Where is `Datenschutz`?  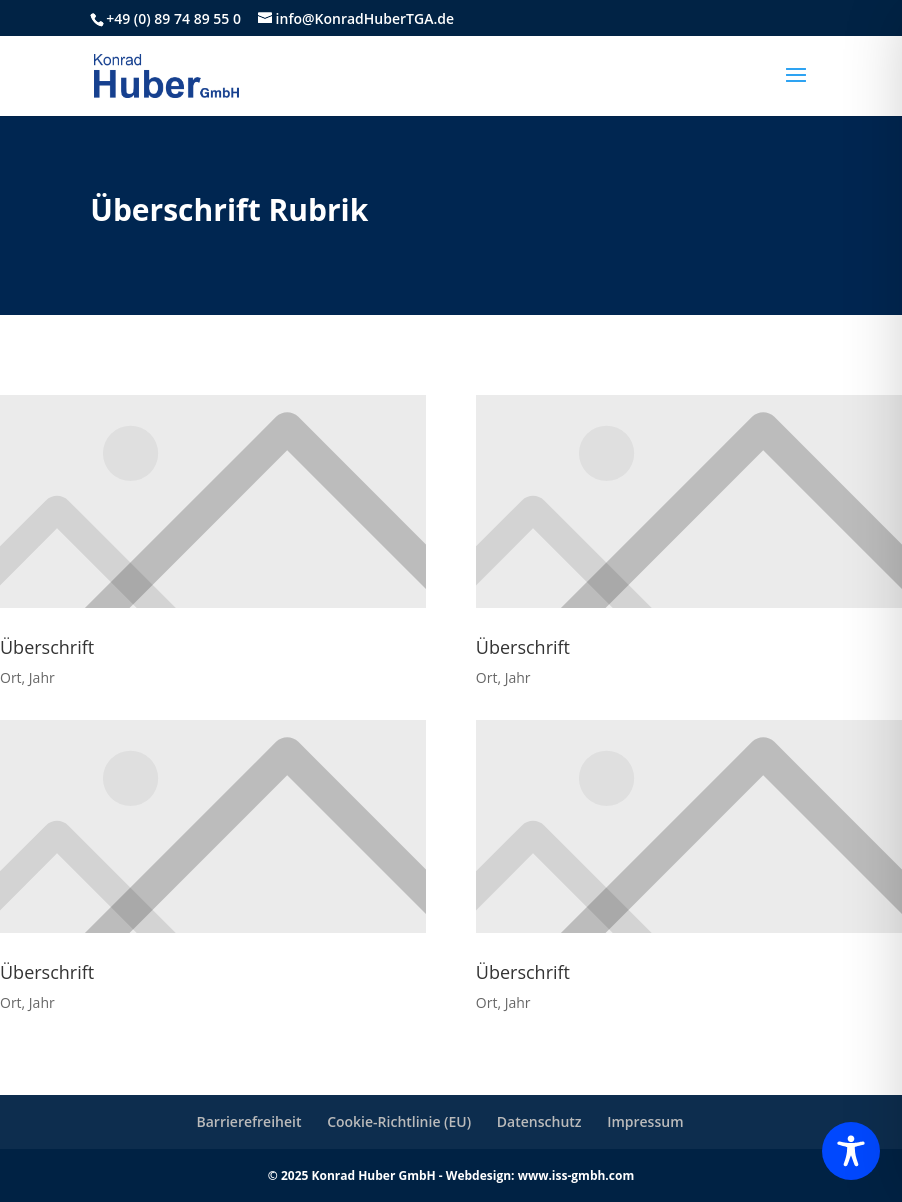
Datenschutz is located at coordinates (539, 1121).